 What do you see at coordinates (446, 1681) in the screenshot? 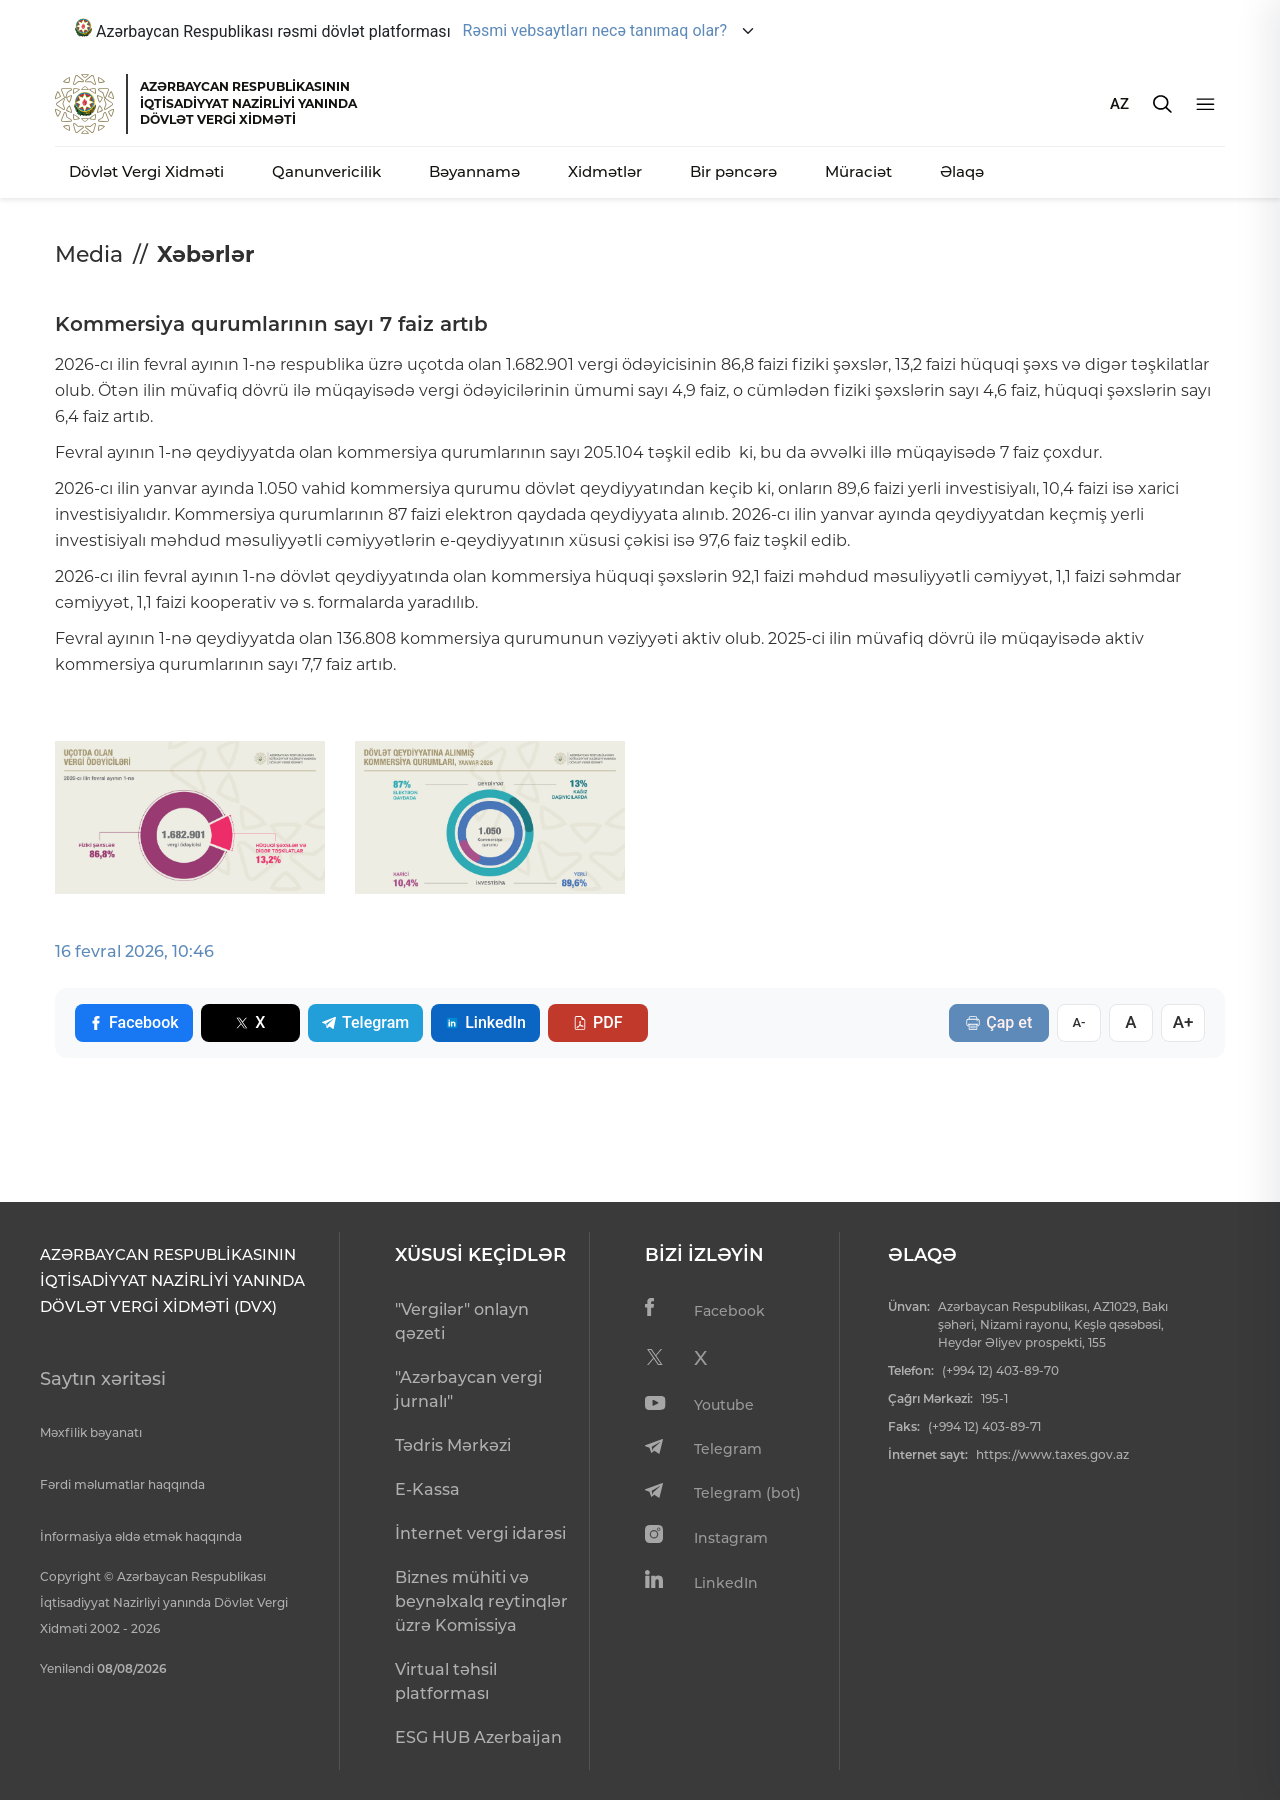
I see `Virtual təhsil platforması` at bounding box center [446, 1681].